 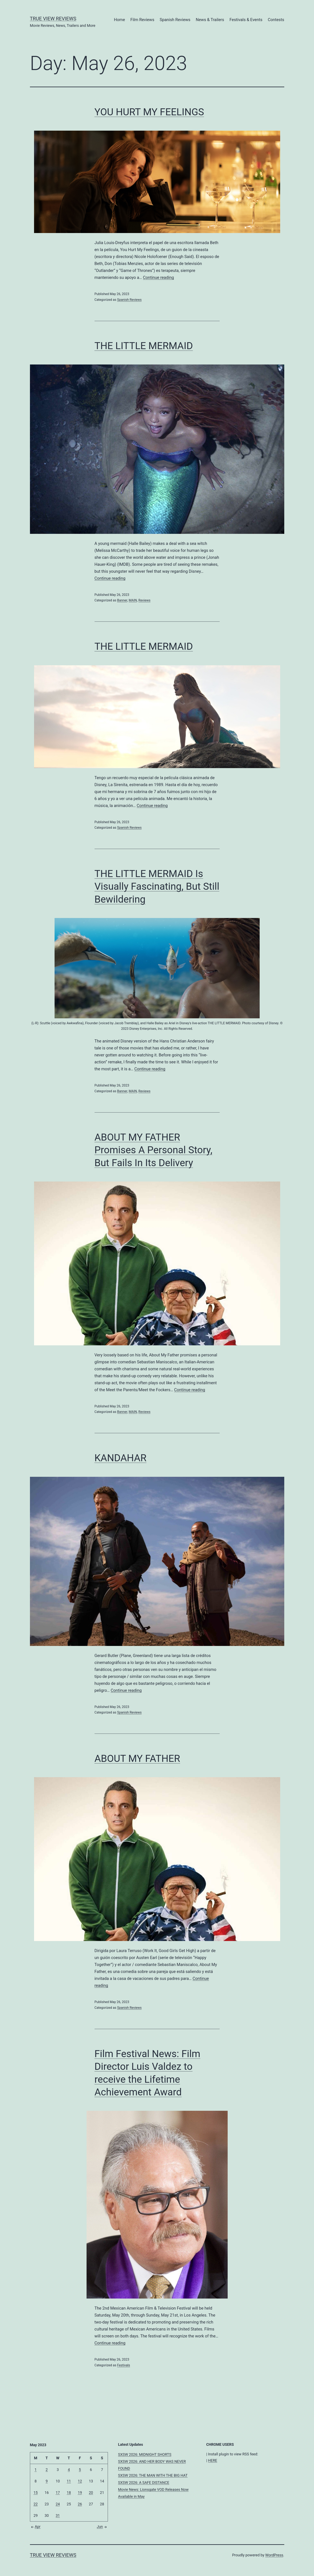 I want to click on Spanish Reviews, so click(x=175, y=19).